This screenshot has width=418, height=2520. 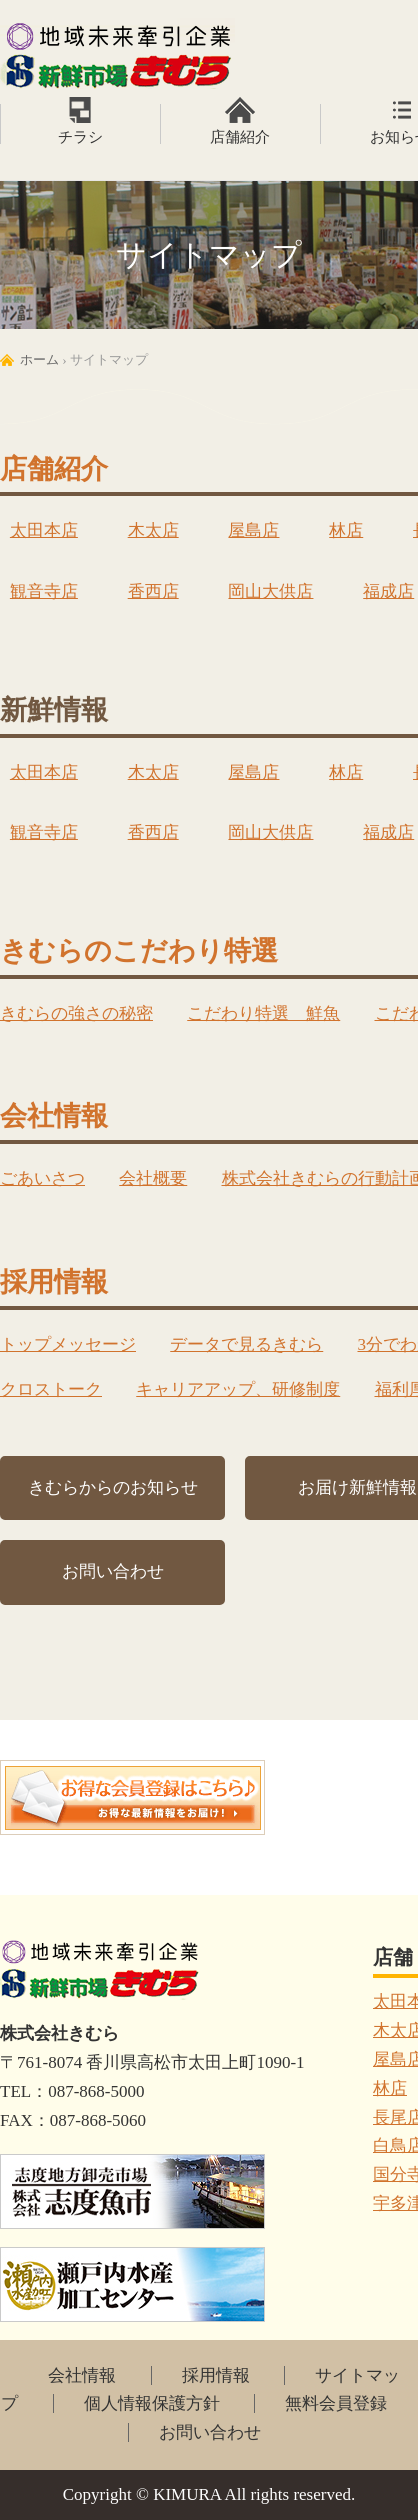 I want to click on 屋島店, so click(x=253, y=530).